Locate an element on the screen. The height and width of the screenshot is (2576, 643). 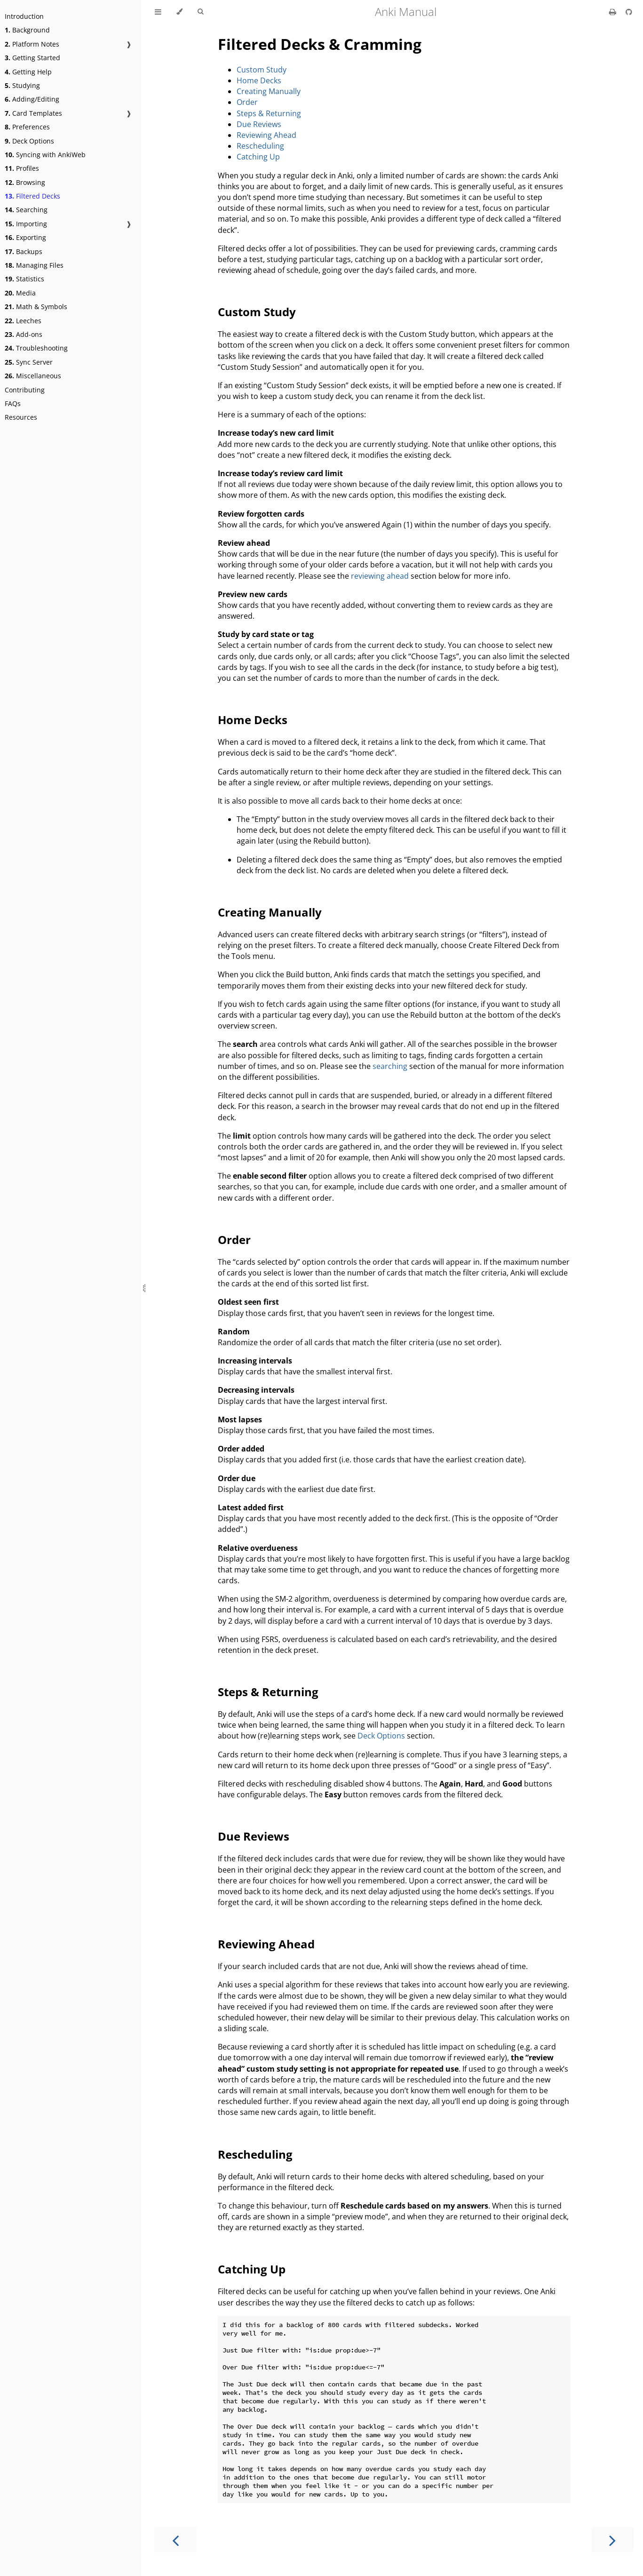
Media is located at coordinates (20, 292).